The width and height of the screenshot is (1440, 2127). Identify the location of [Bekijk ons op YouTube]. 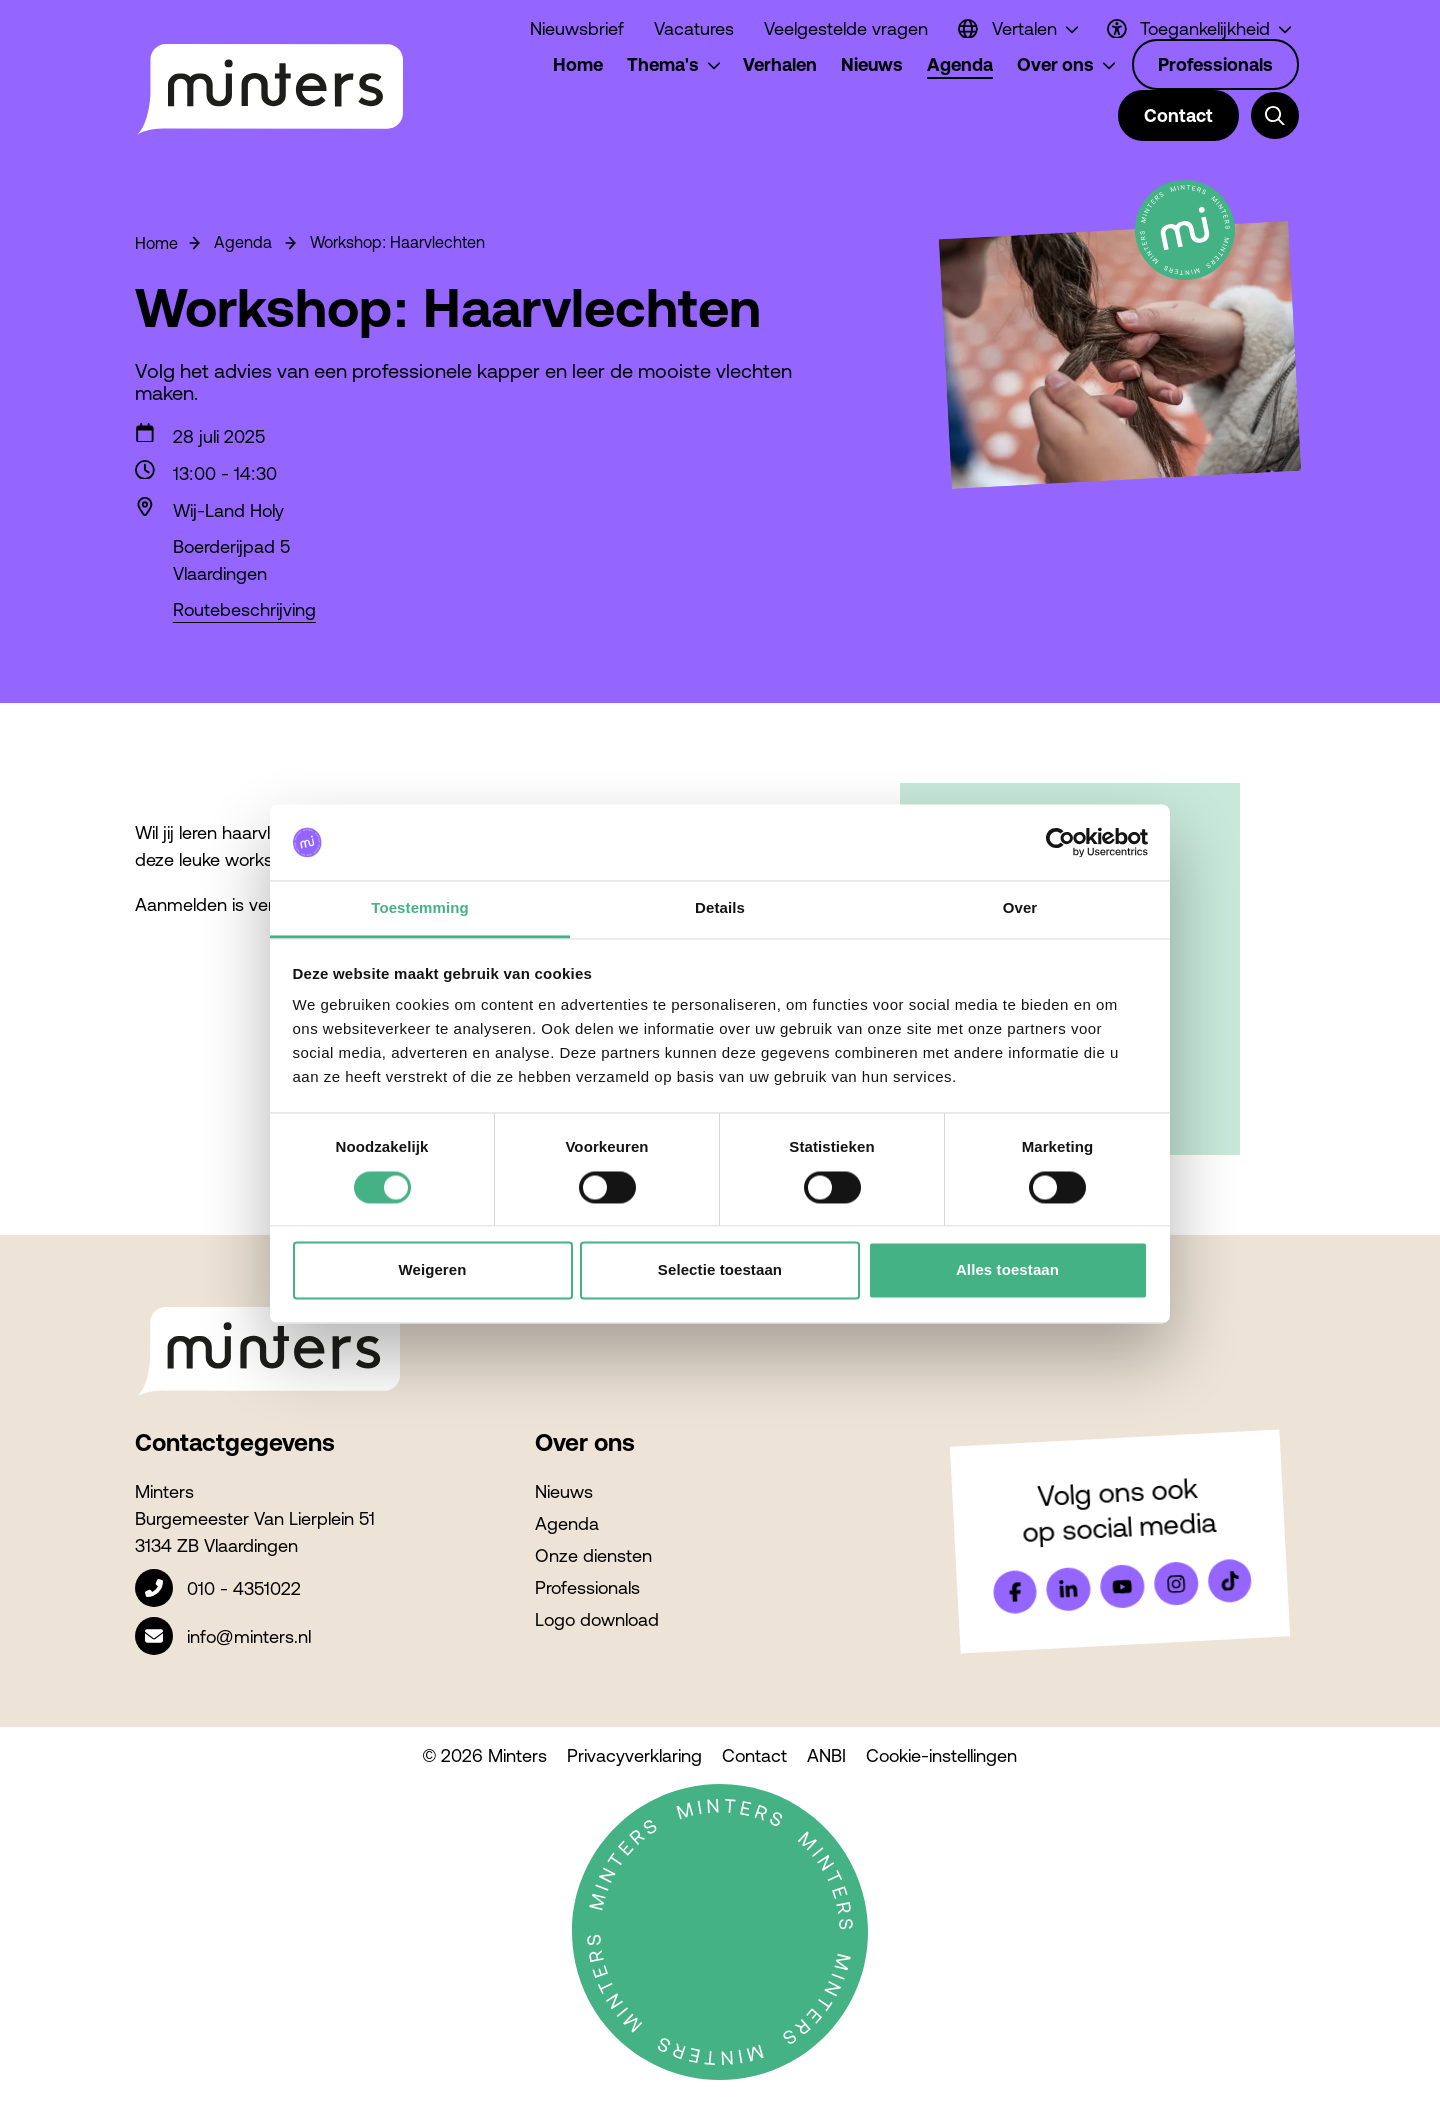
(1122, 1586).